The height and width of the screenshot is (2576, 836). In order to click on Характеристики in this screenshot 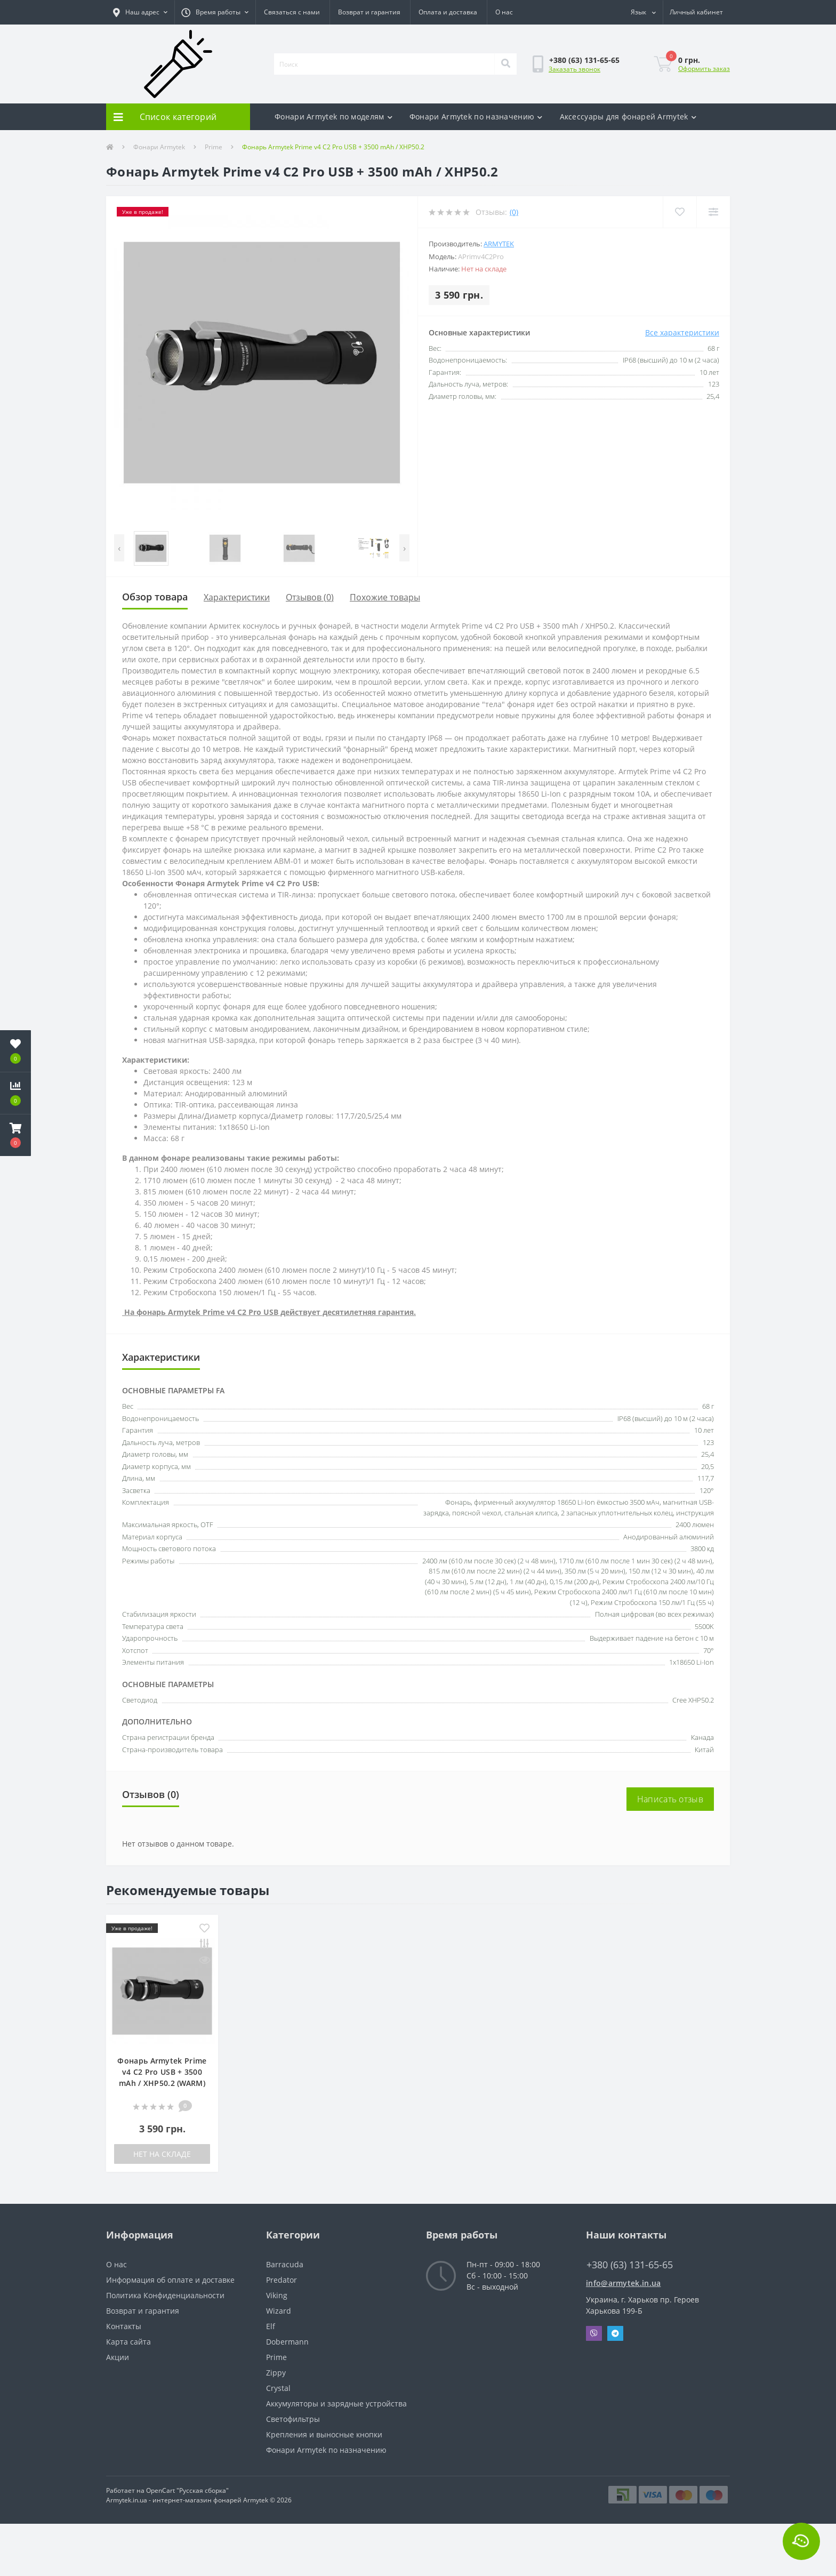, I will do `click(237, 597)`.